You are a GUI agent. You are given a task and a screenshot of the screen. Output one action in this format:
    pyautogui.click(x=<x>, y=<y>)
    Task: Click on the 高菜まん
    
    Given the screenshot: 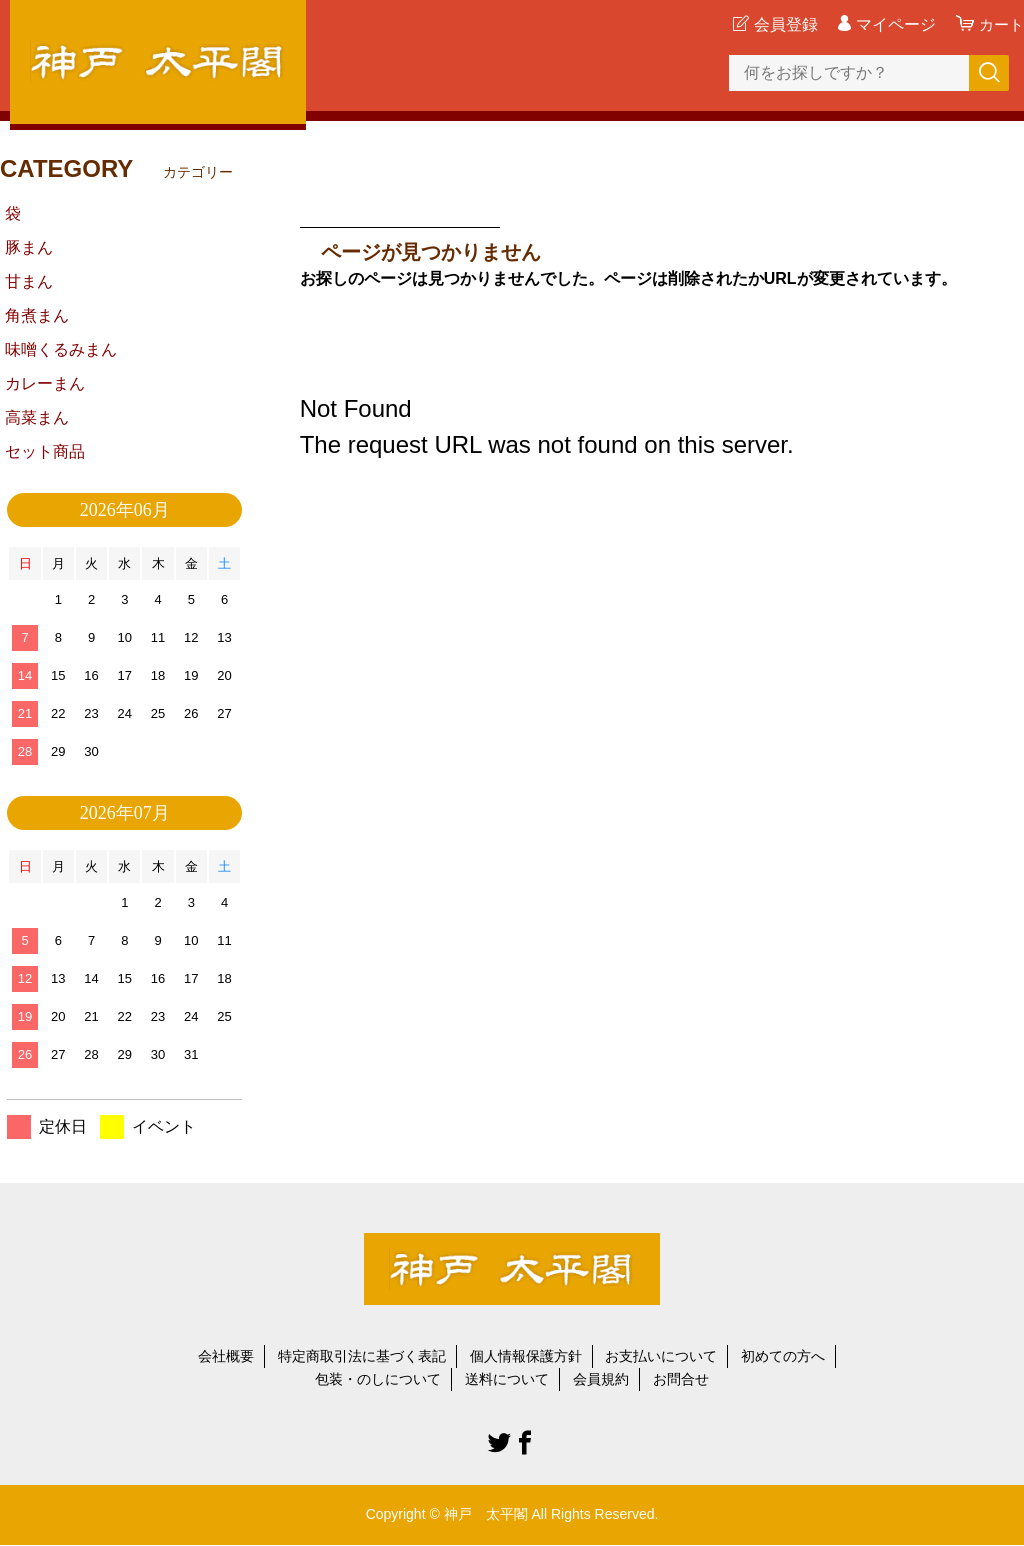 What is the action you would take?
    pyautogui.click(x=37, y=417)
    